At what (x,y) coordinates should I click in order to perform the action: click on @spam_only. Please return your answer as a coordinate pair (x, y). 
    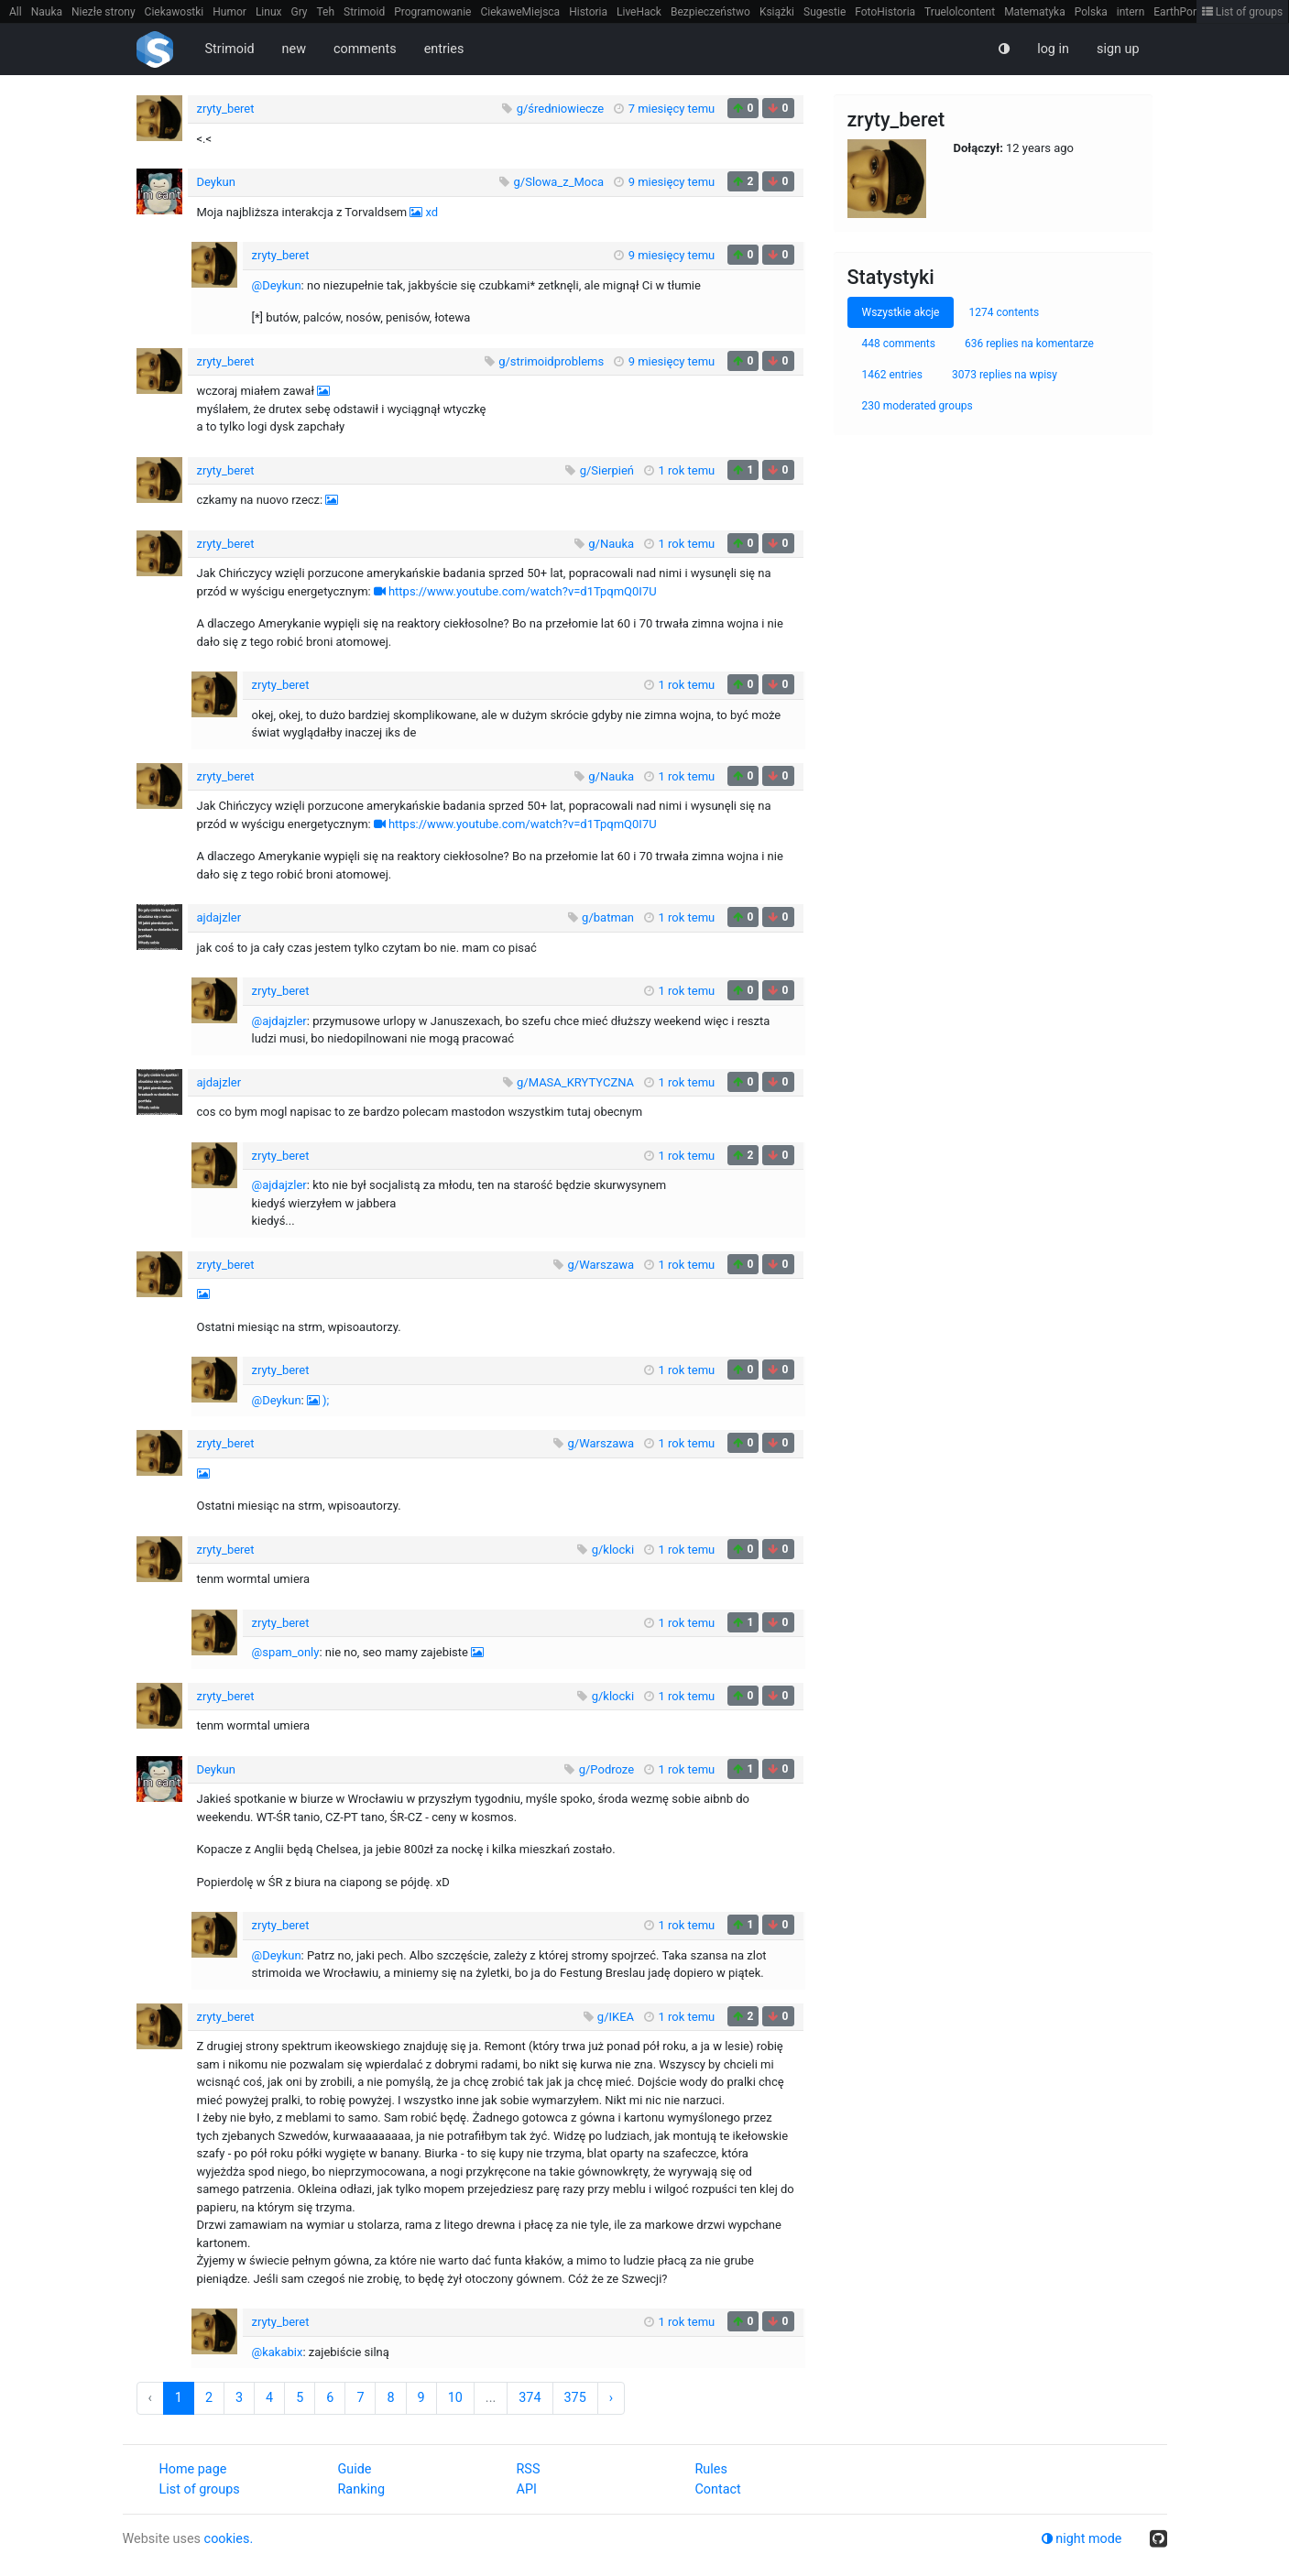
    Looking at the image, I should click on (286, 1652).